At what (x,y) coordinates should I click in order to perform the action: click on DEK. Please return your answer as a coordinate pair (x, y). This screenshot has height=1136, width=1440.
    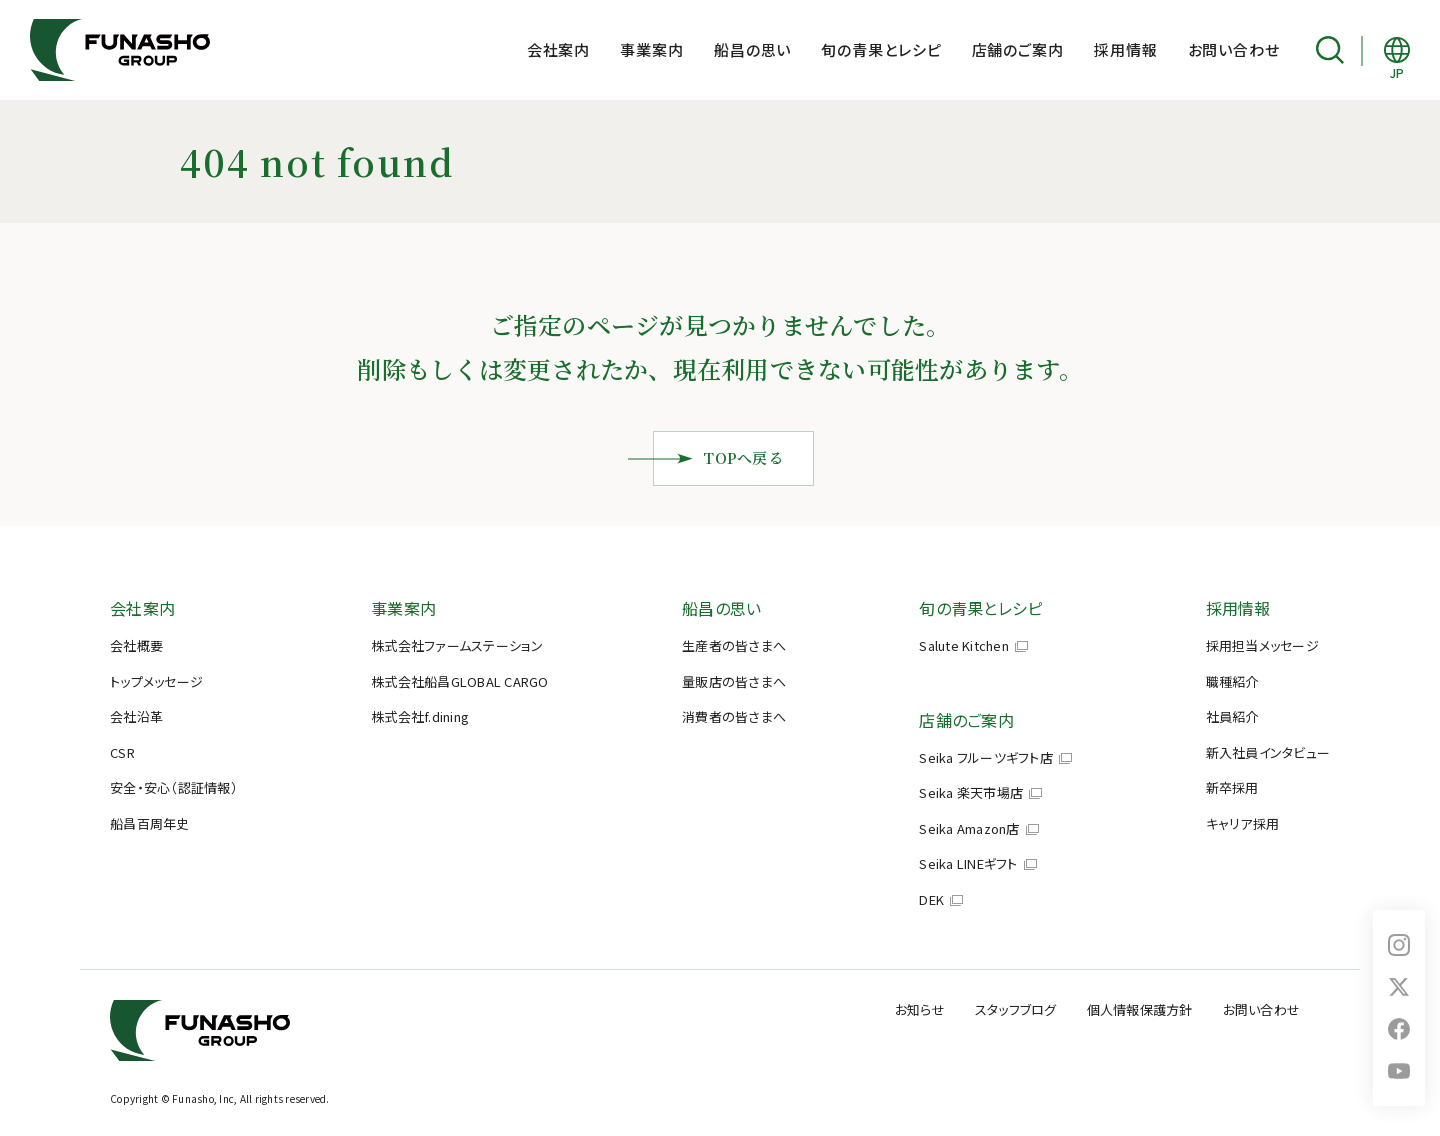
    Looking at the image, I should click on (931, 899).